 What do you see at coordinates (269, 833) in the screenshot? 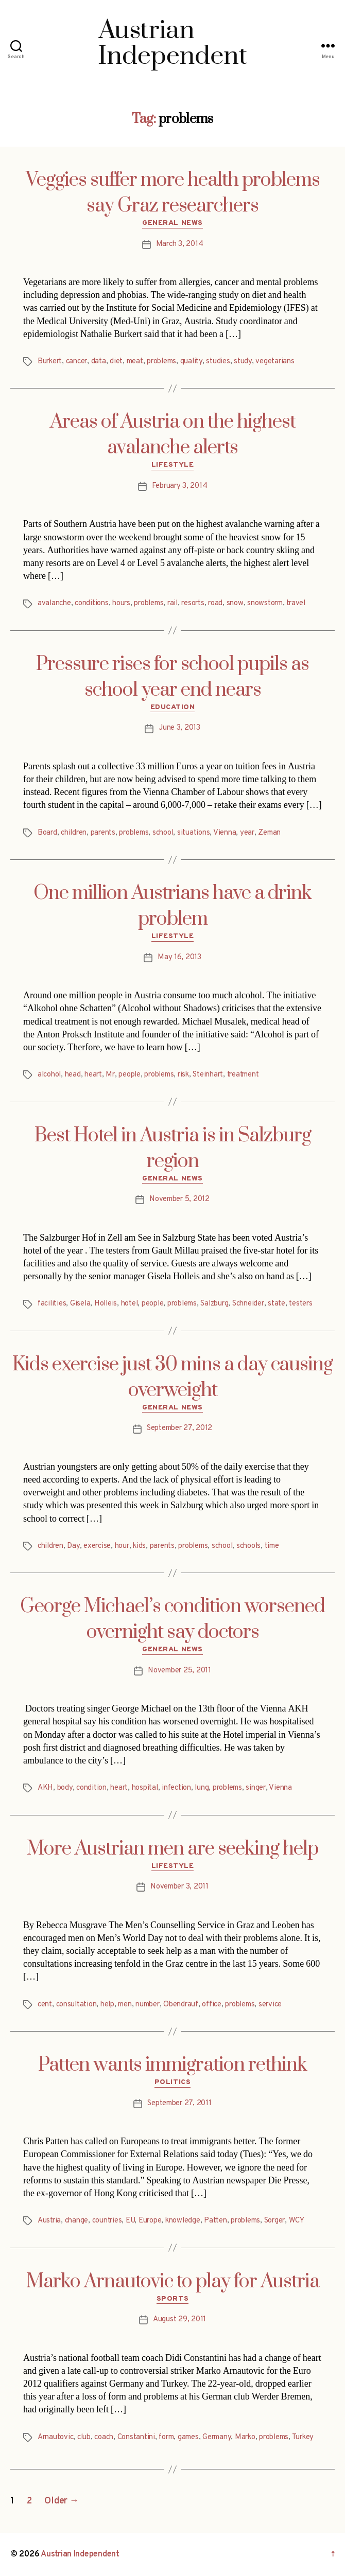
I see `Zeman` at bounding box center [269, 833].